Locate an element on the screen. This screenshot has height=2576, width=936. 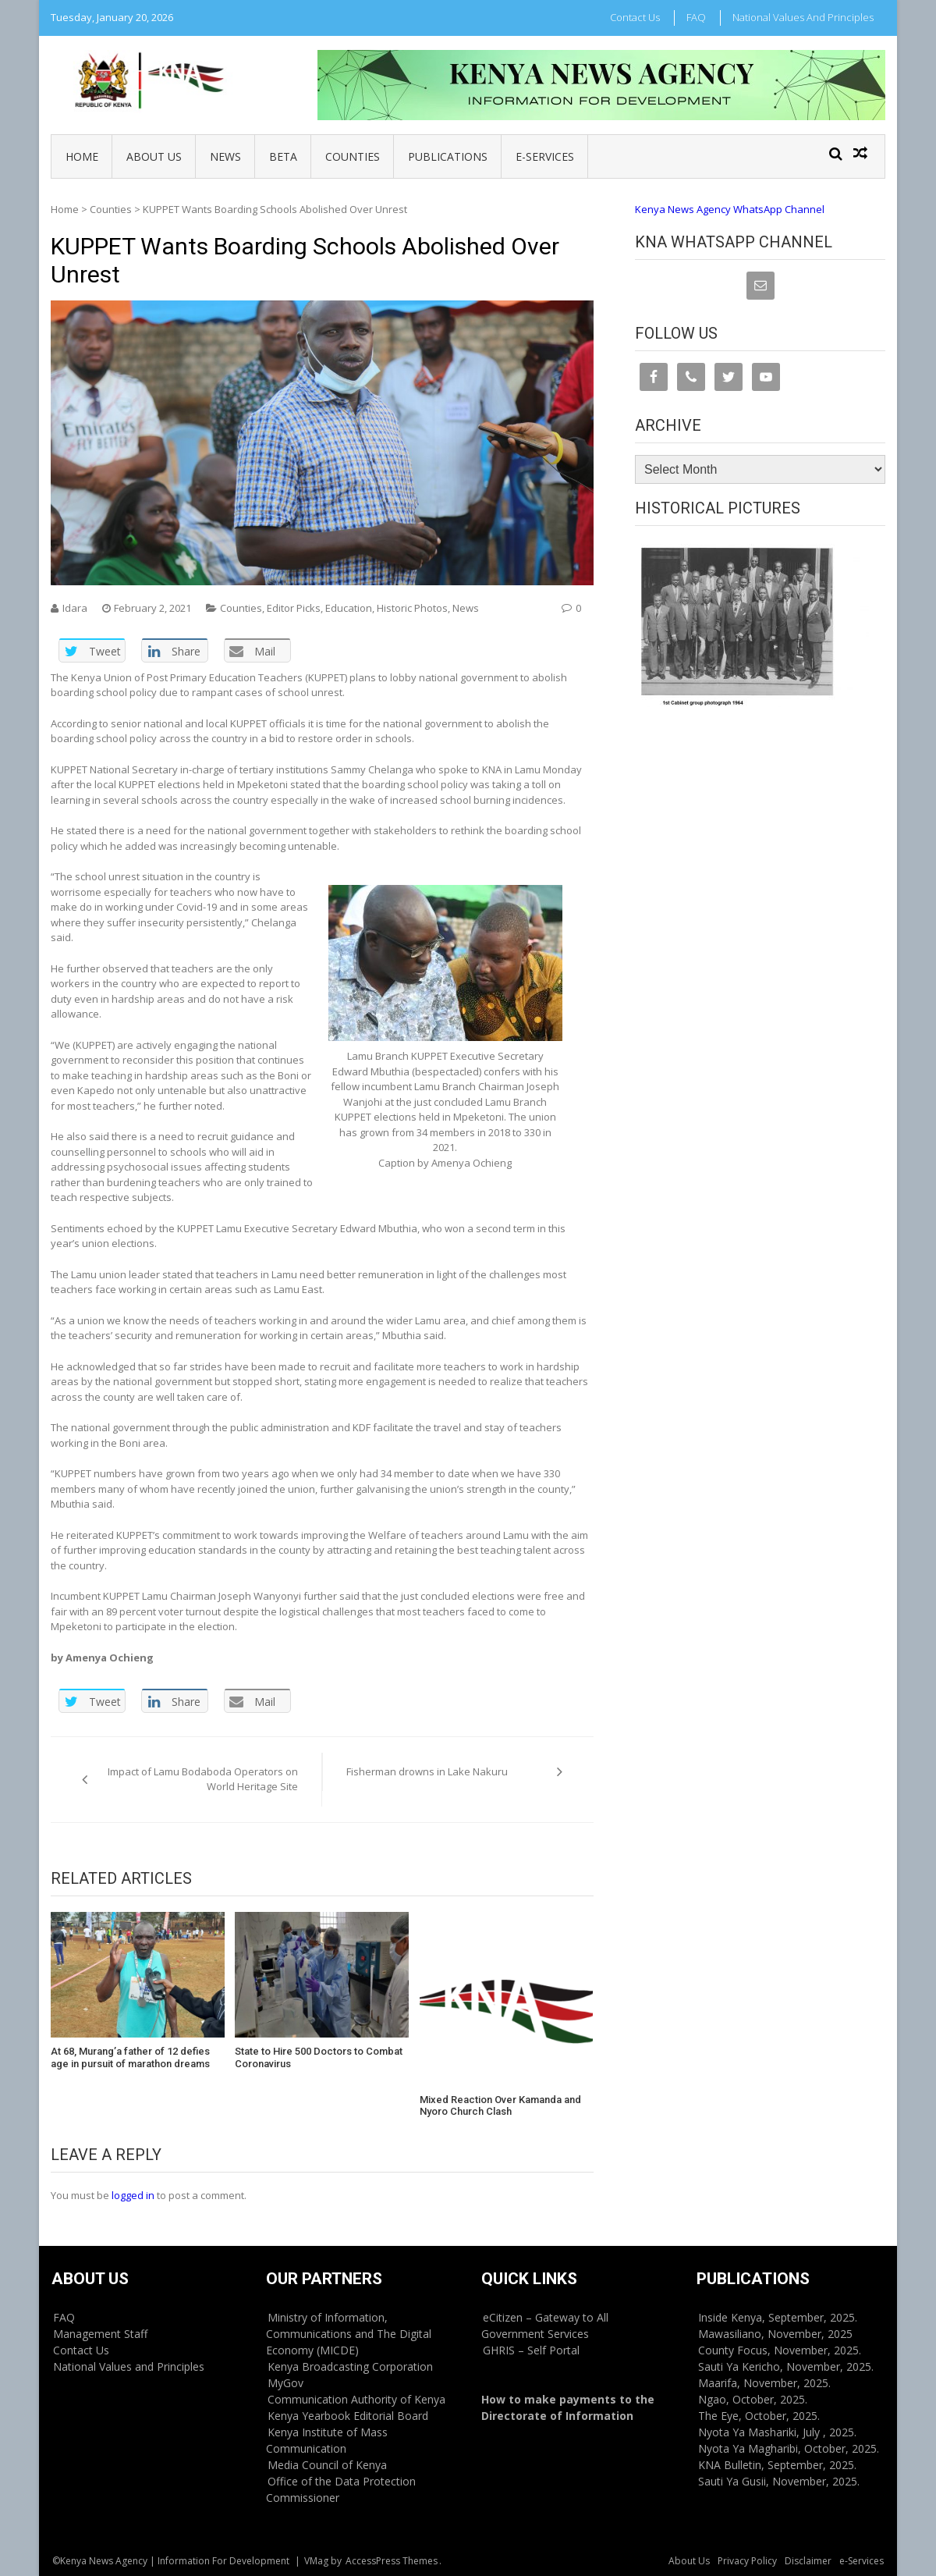
Impact of Lamu Bodaboda Operators on World Heritage Site is located at coordinates (203, 1779).